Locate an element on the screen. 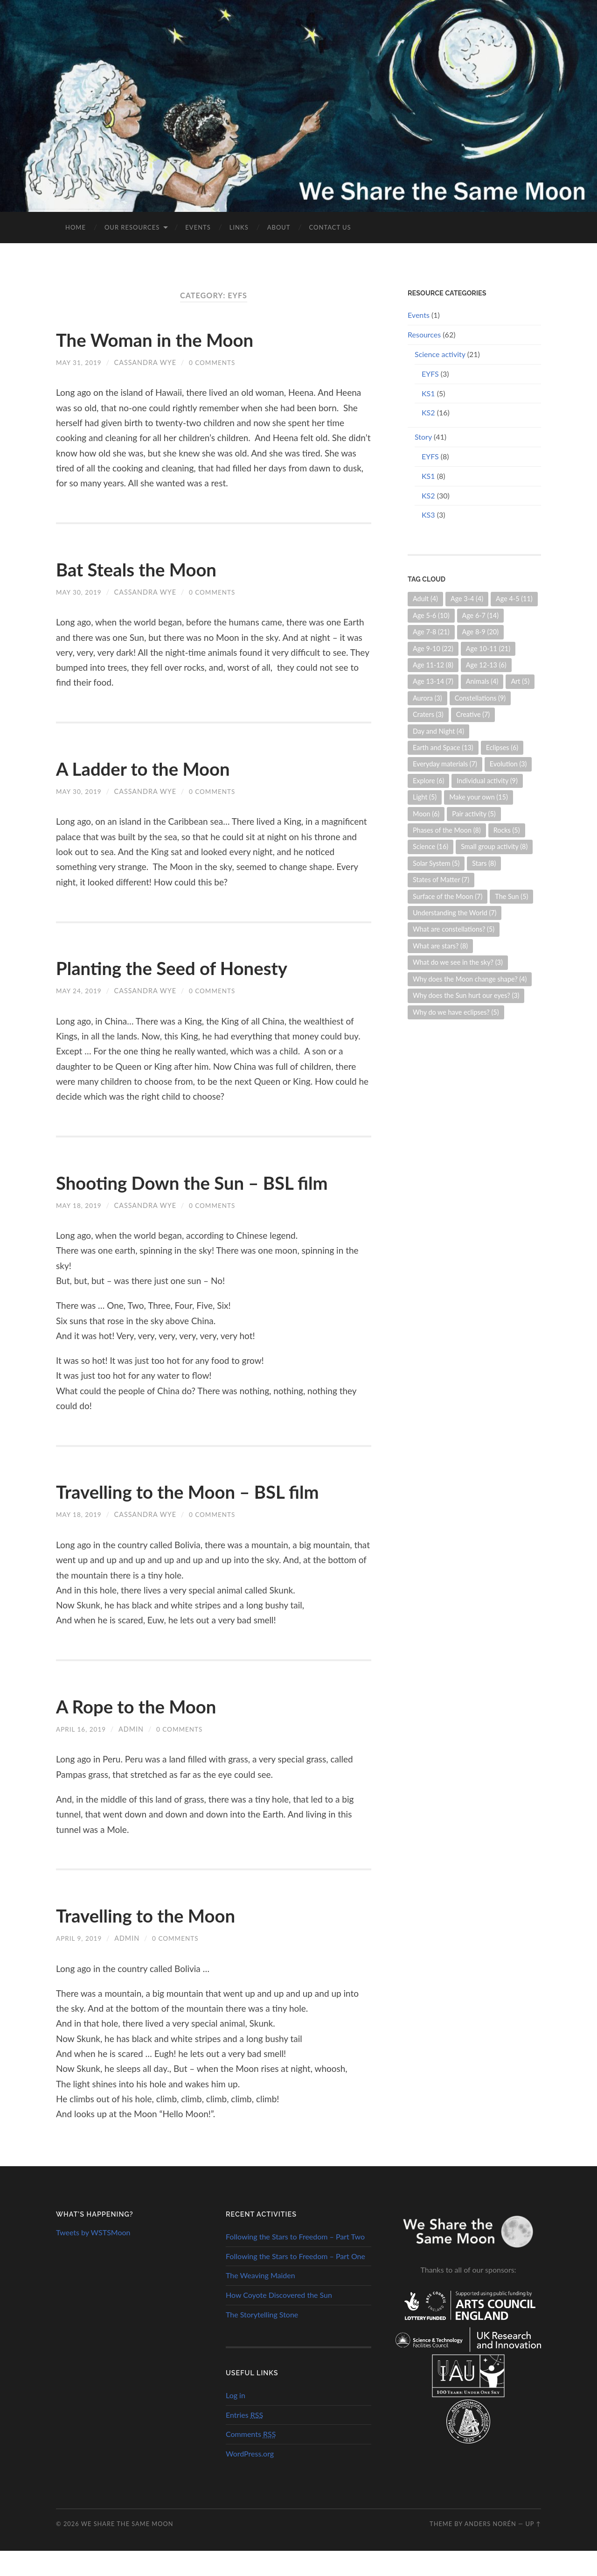  Bat Steals the Moon is located at coordinates (150, 568).